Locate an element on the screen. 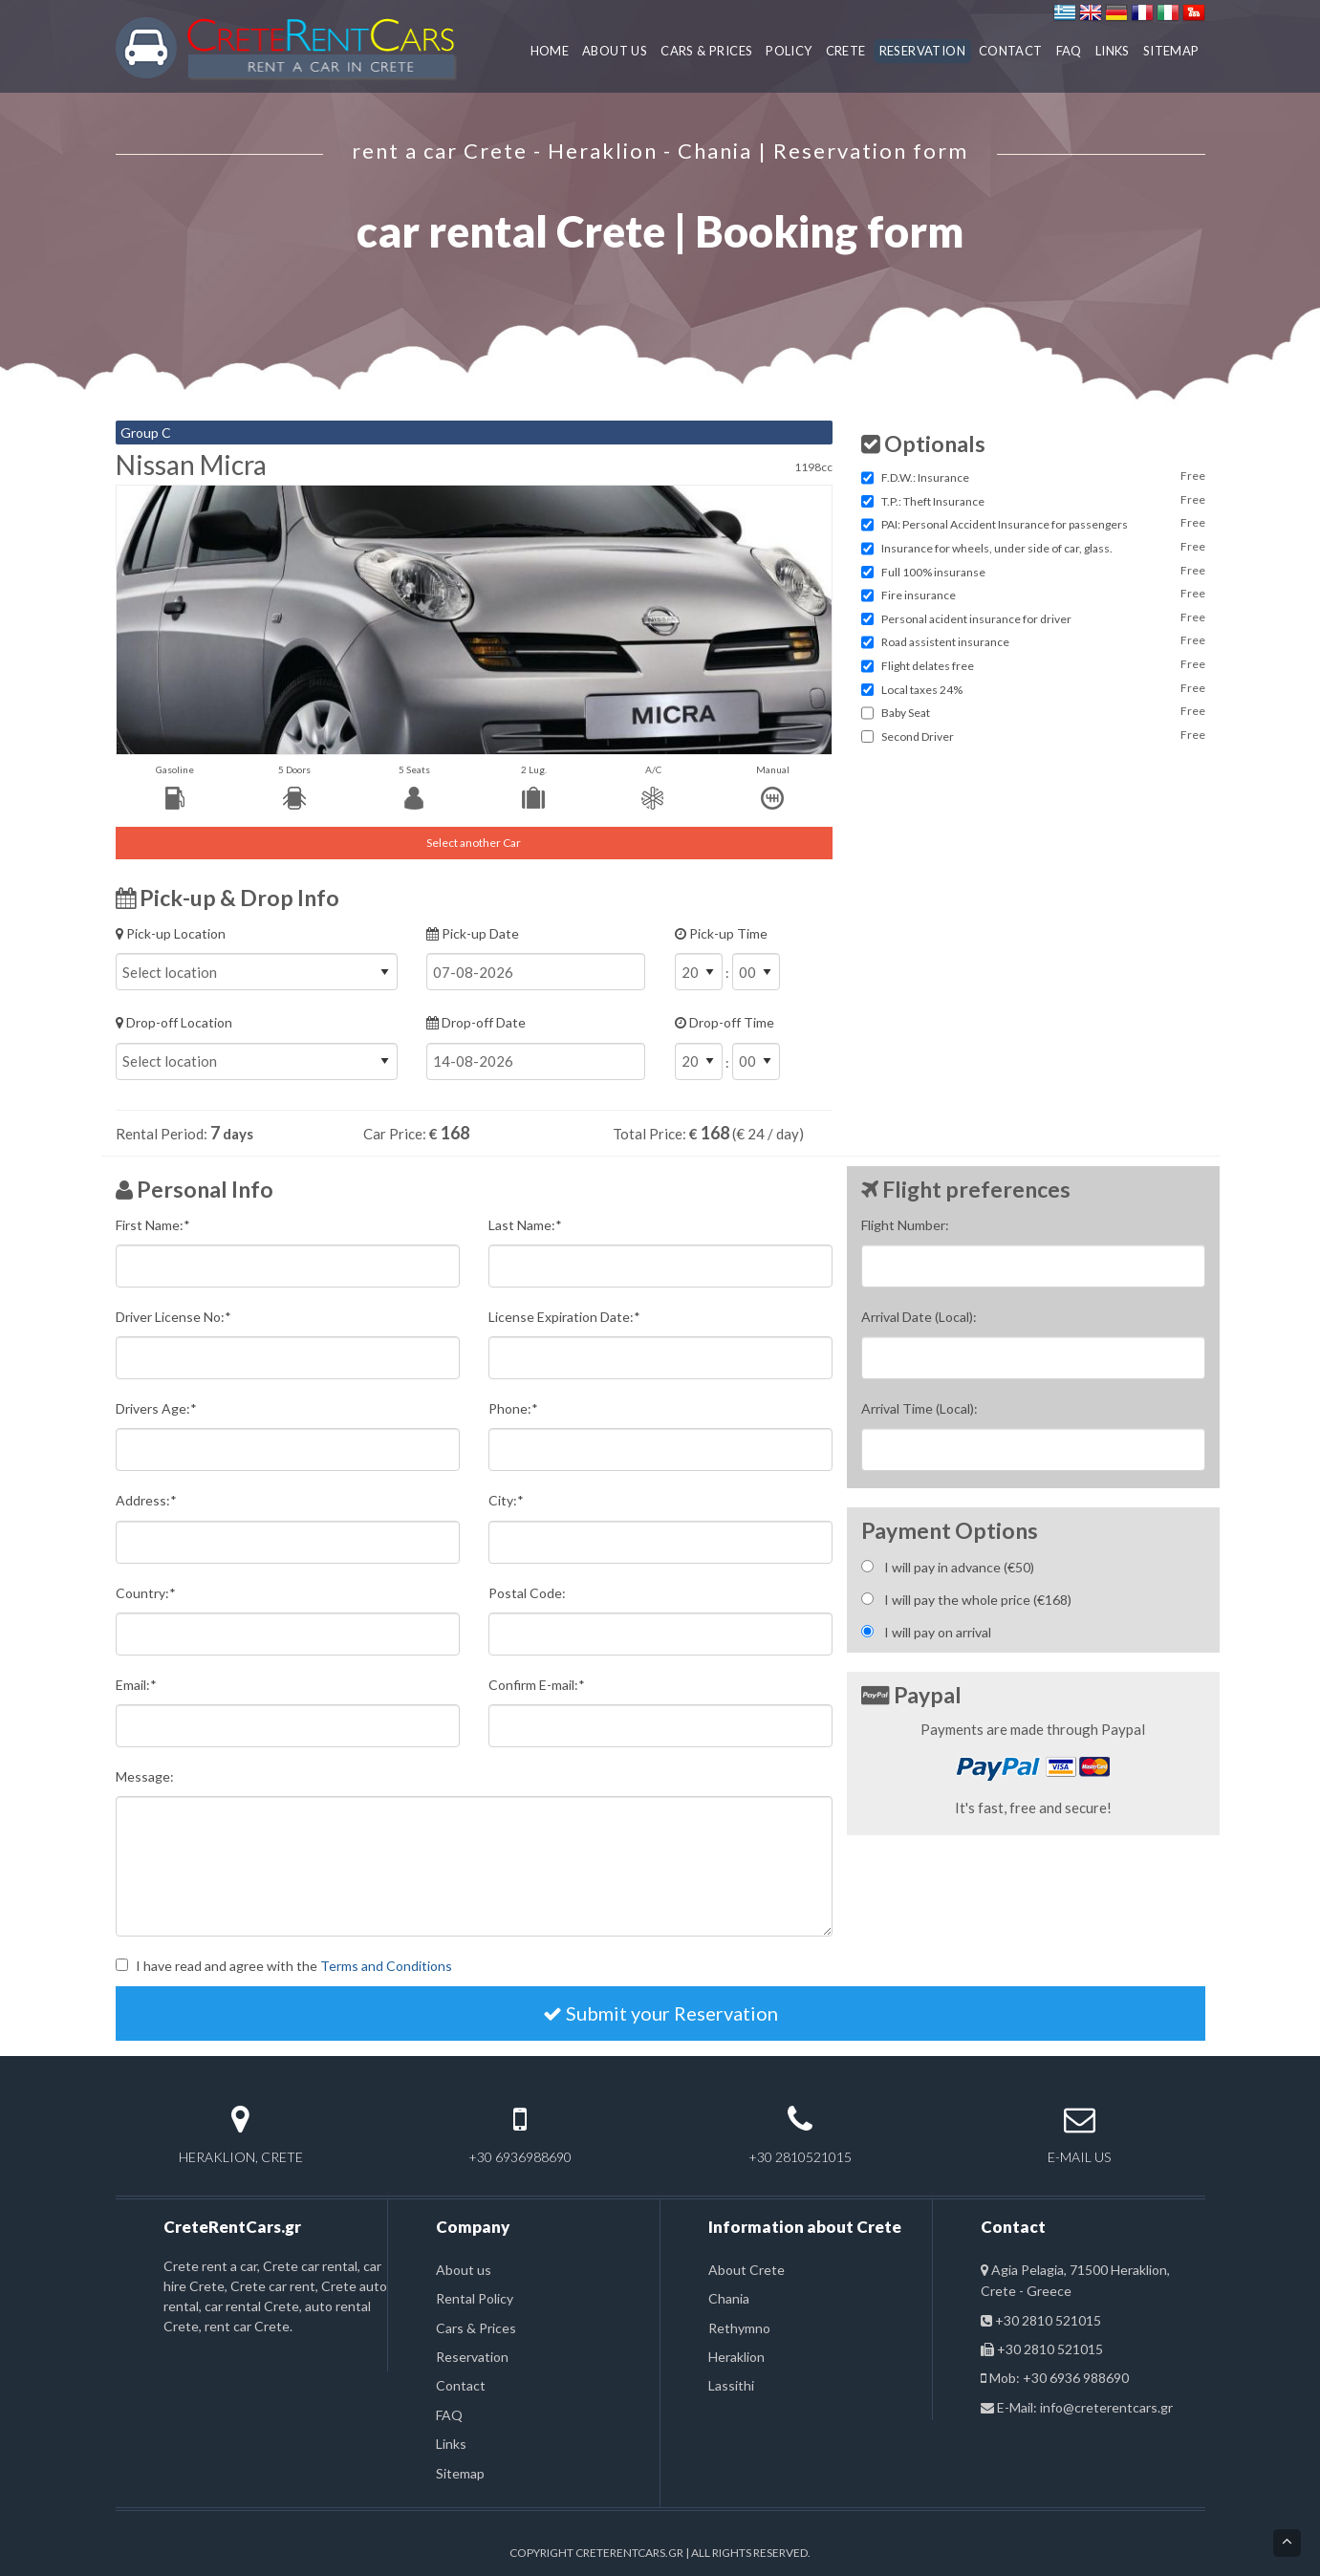 The image size is (1320, 2576). Drop-off Date is located at coordinates (536, 1046).